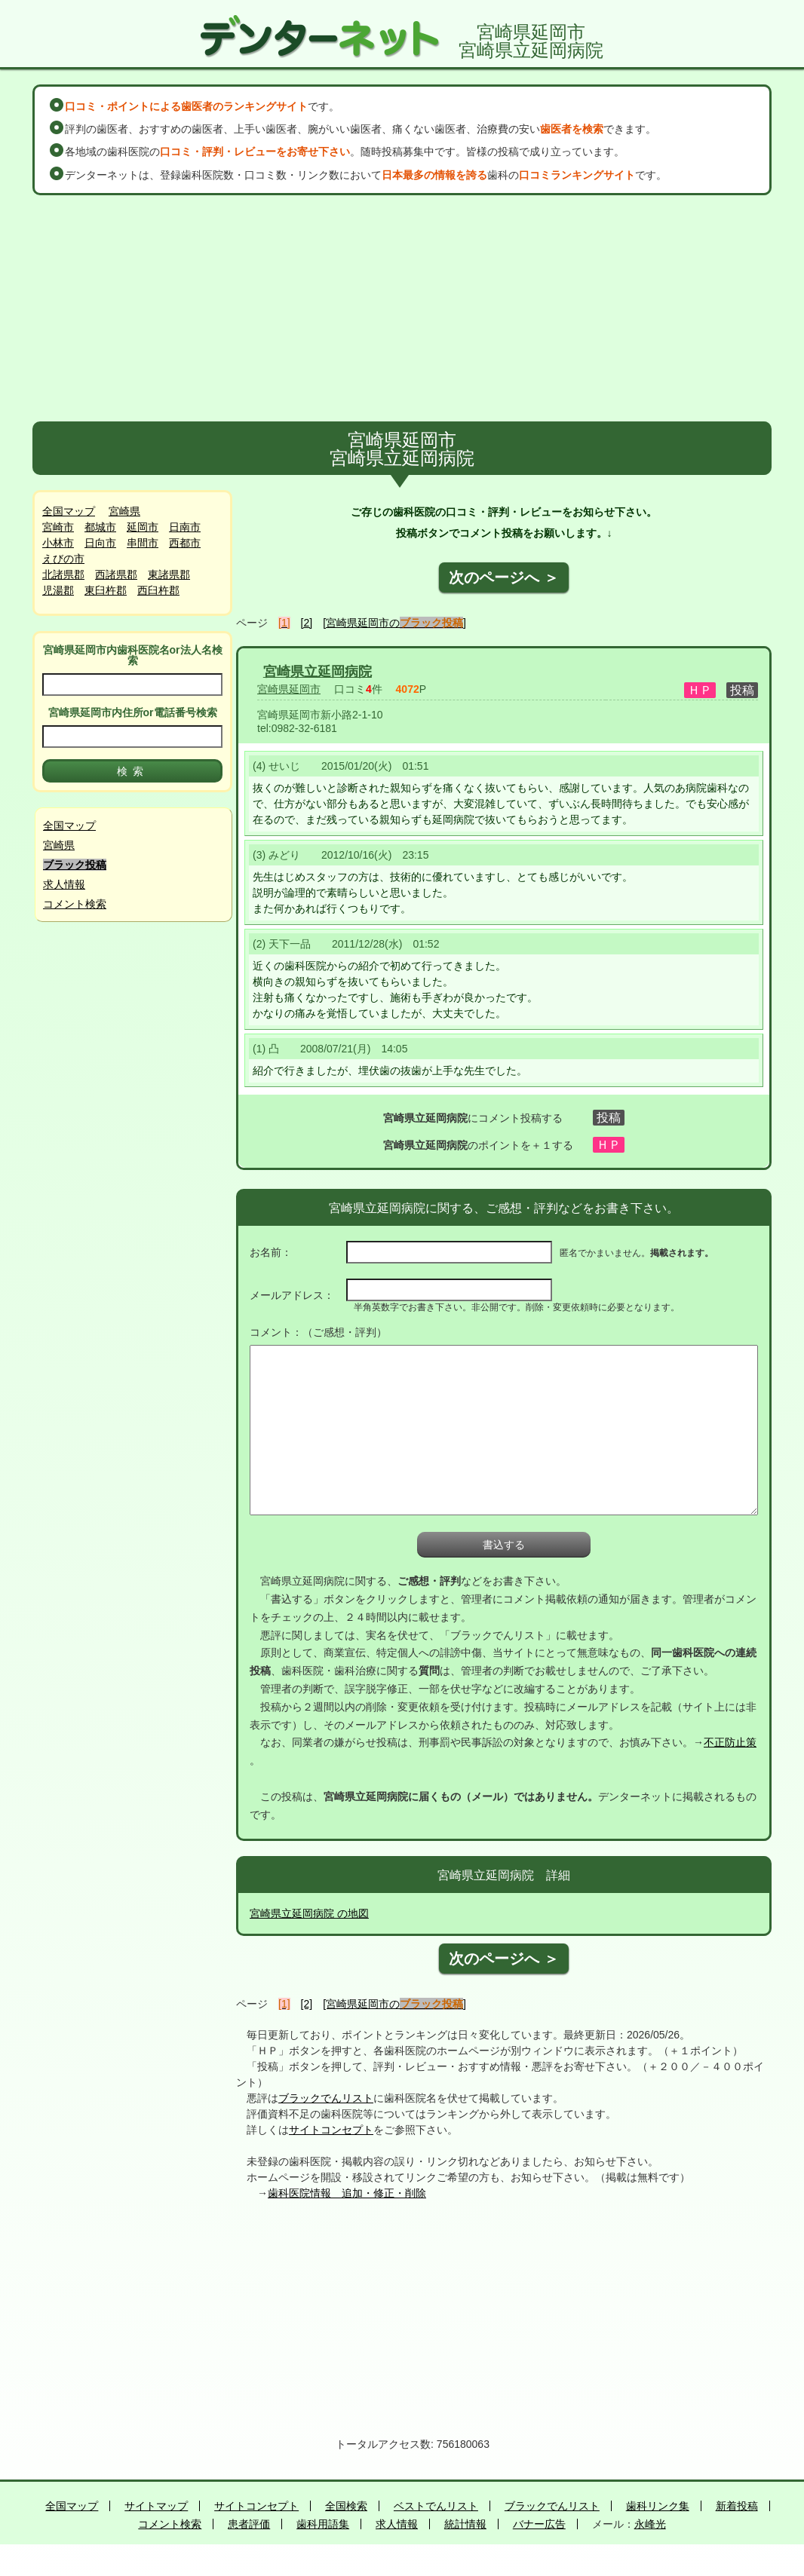 This screenshot has height=2576, width=804. Describe the element at coordinates (169, 574) in the screenshot. I see `東諸県郡` at that location.